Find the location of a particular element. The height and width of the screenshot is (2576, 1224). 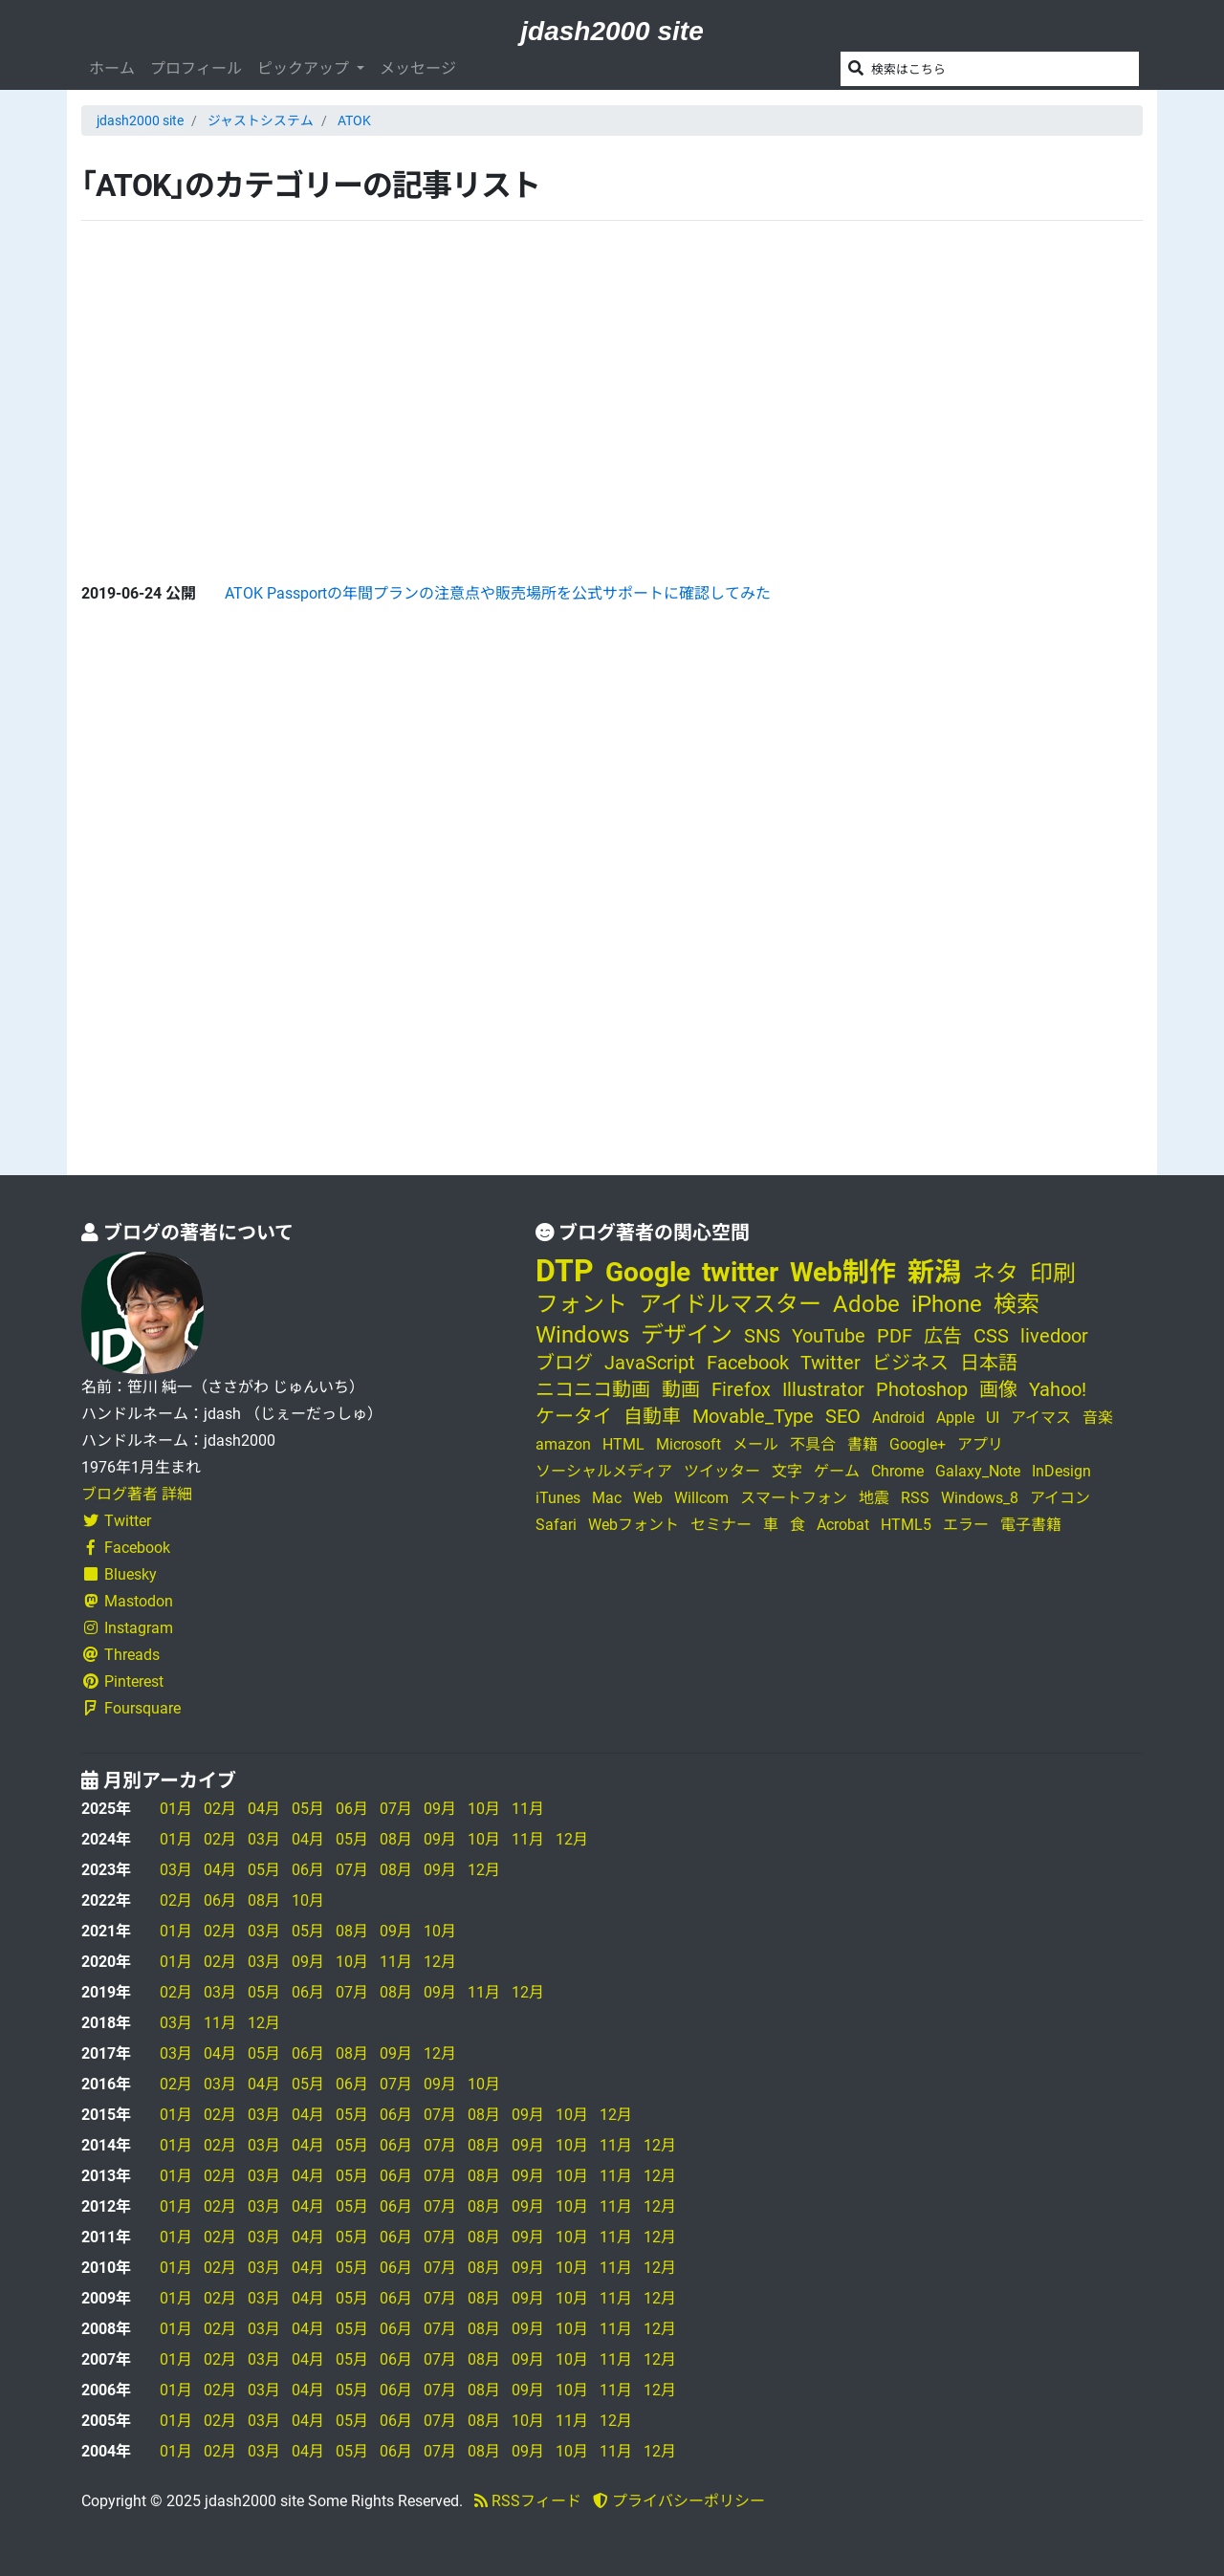

Galaxy_Note is located at coordinates (977, 1471).